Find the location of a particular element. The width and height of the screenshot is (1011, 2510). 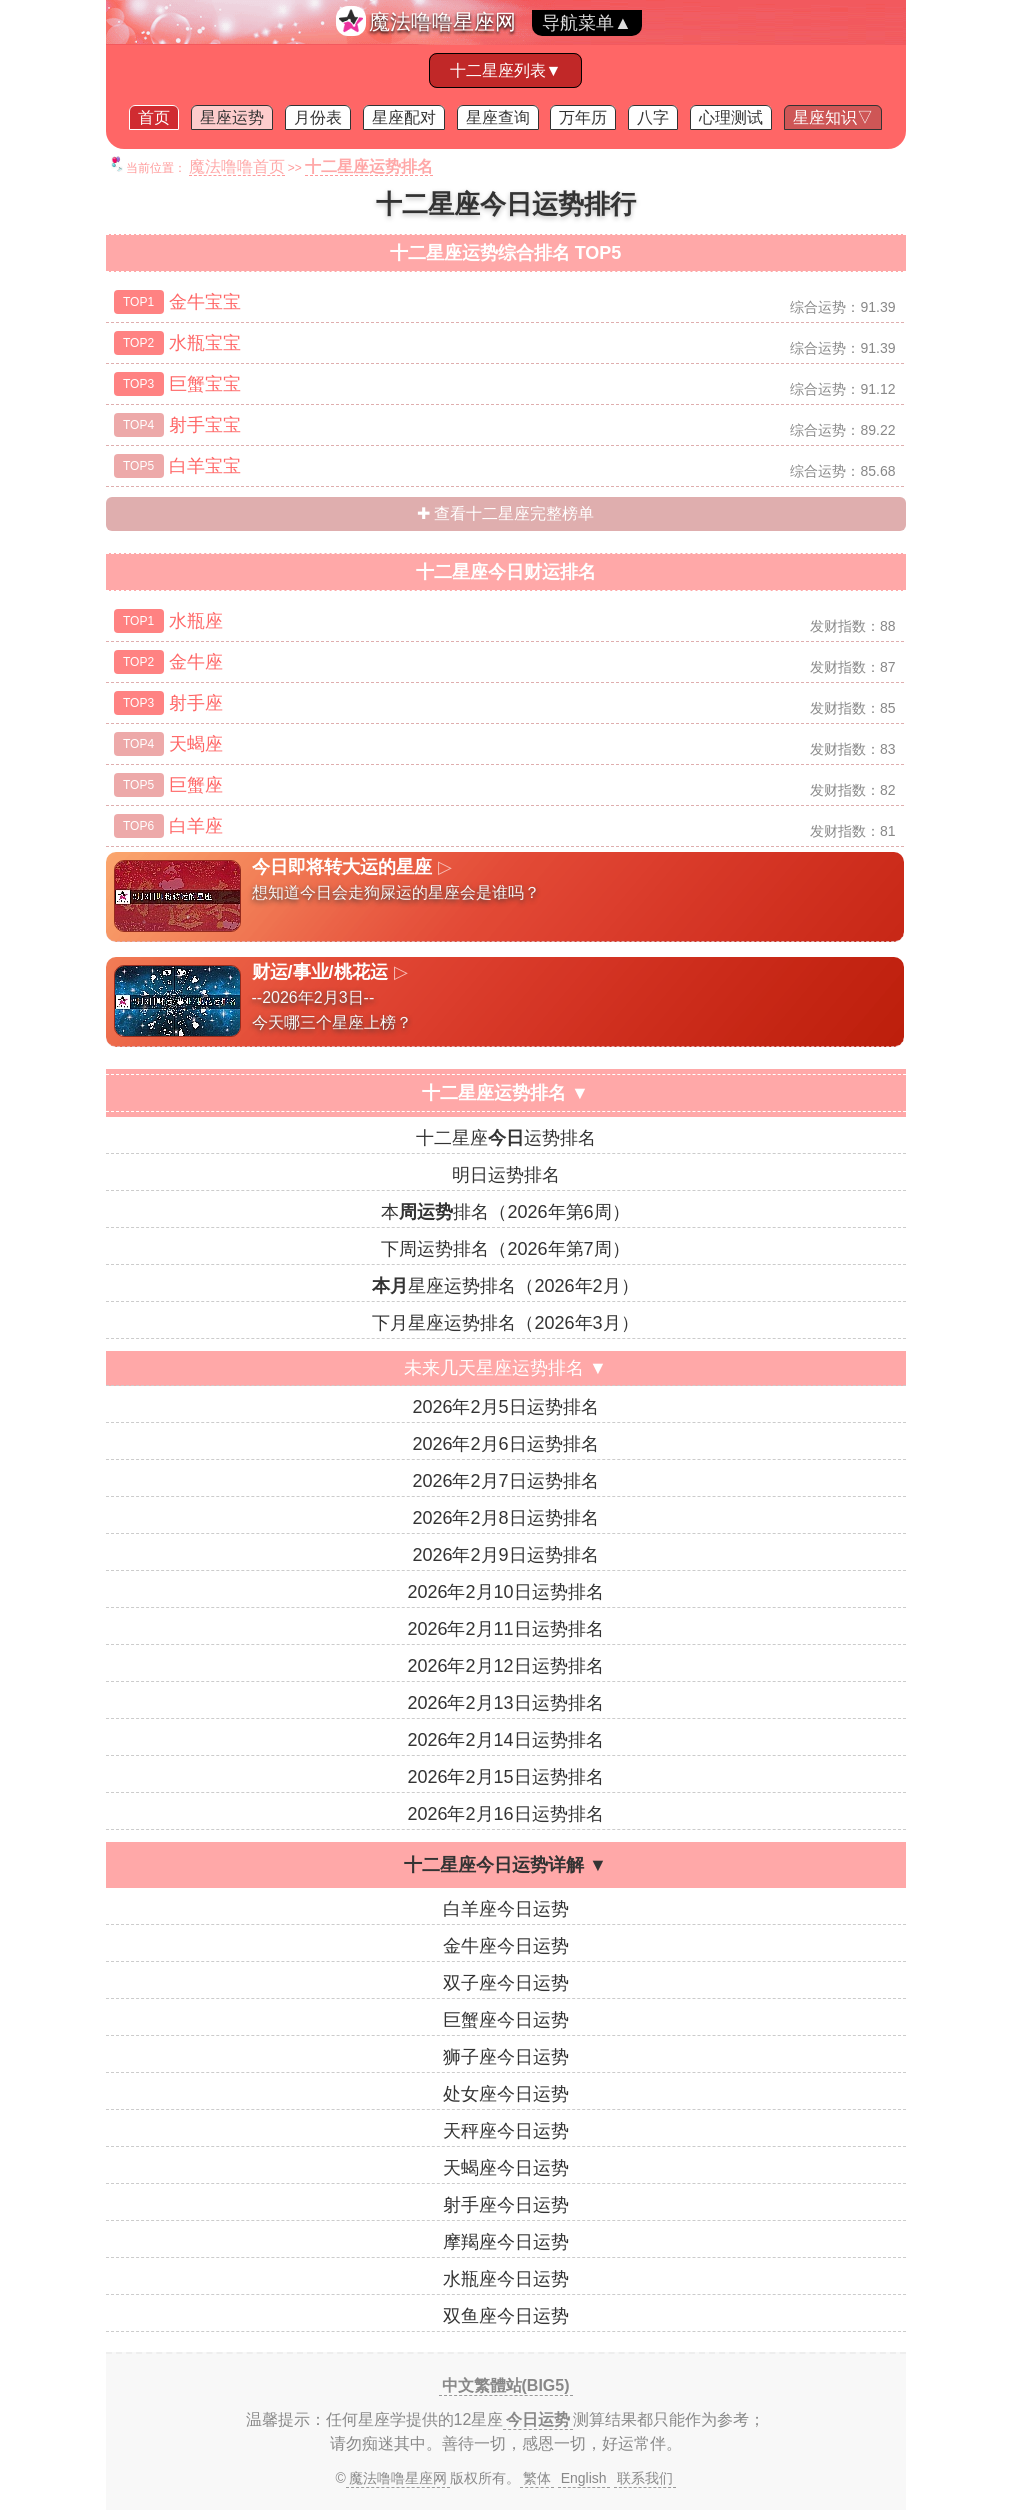

2026年2月7日运势排名 is located at coordinates (505, 1481).